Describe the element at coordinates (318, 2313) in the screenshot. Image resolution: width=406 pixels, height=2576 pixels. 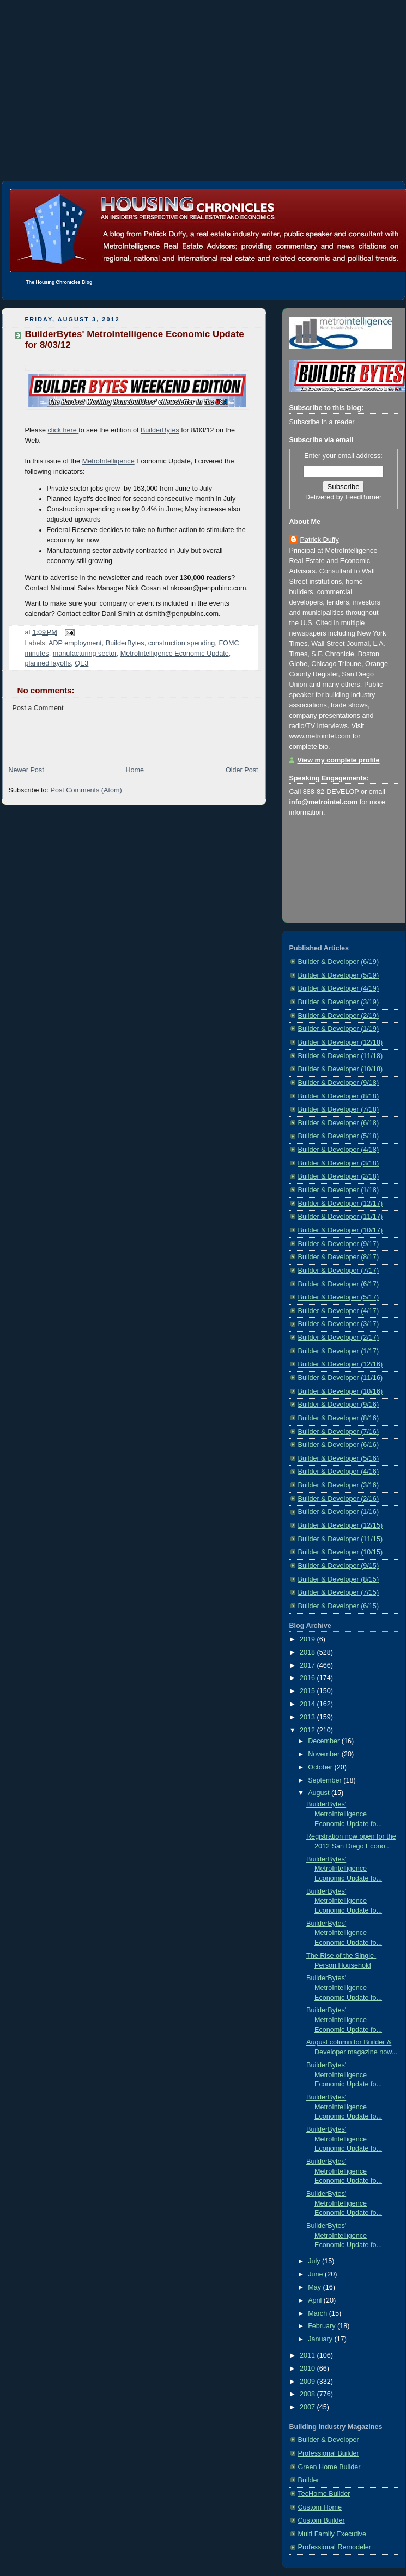
I see `March` at that location.